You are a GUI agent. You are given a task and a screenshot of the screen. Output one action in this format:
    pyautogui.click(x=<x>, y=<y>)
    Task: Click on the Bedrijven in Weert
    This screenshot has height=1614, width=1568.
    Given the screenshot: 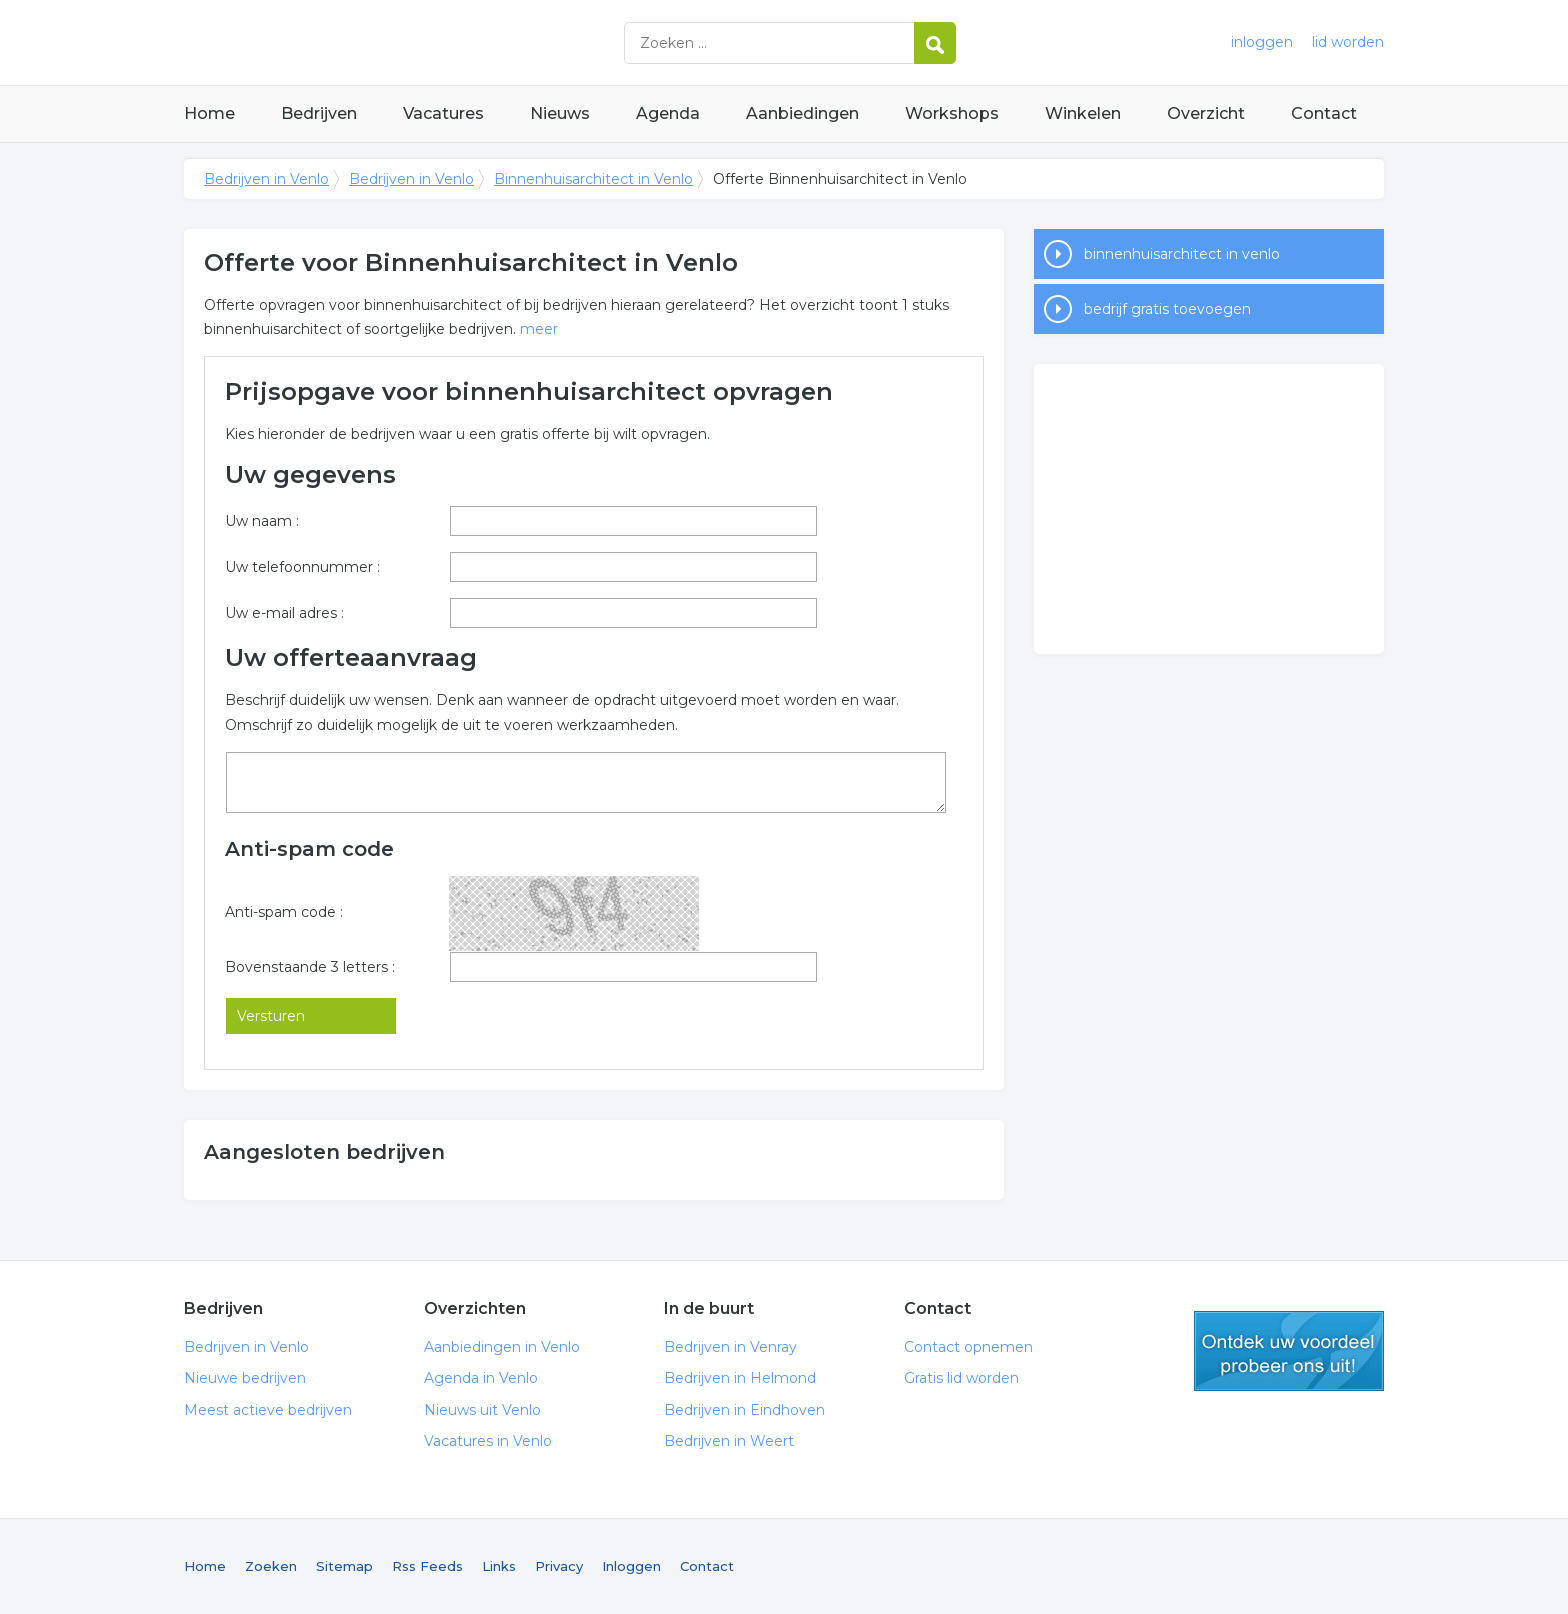 What is the action you would take?
    pyautogui.click(x=729, y=1441)
    